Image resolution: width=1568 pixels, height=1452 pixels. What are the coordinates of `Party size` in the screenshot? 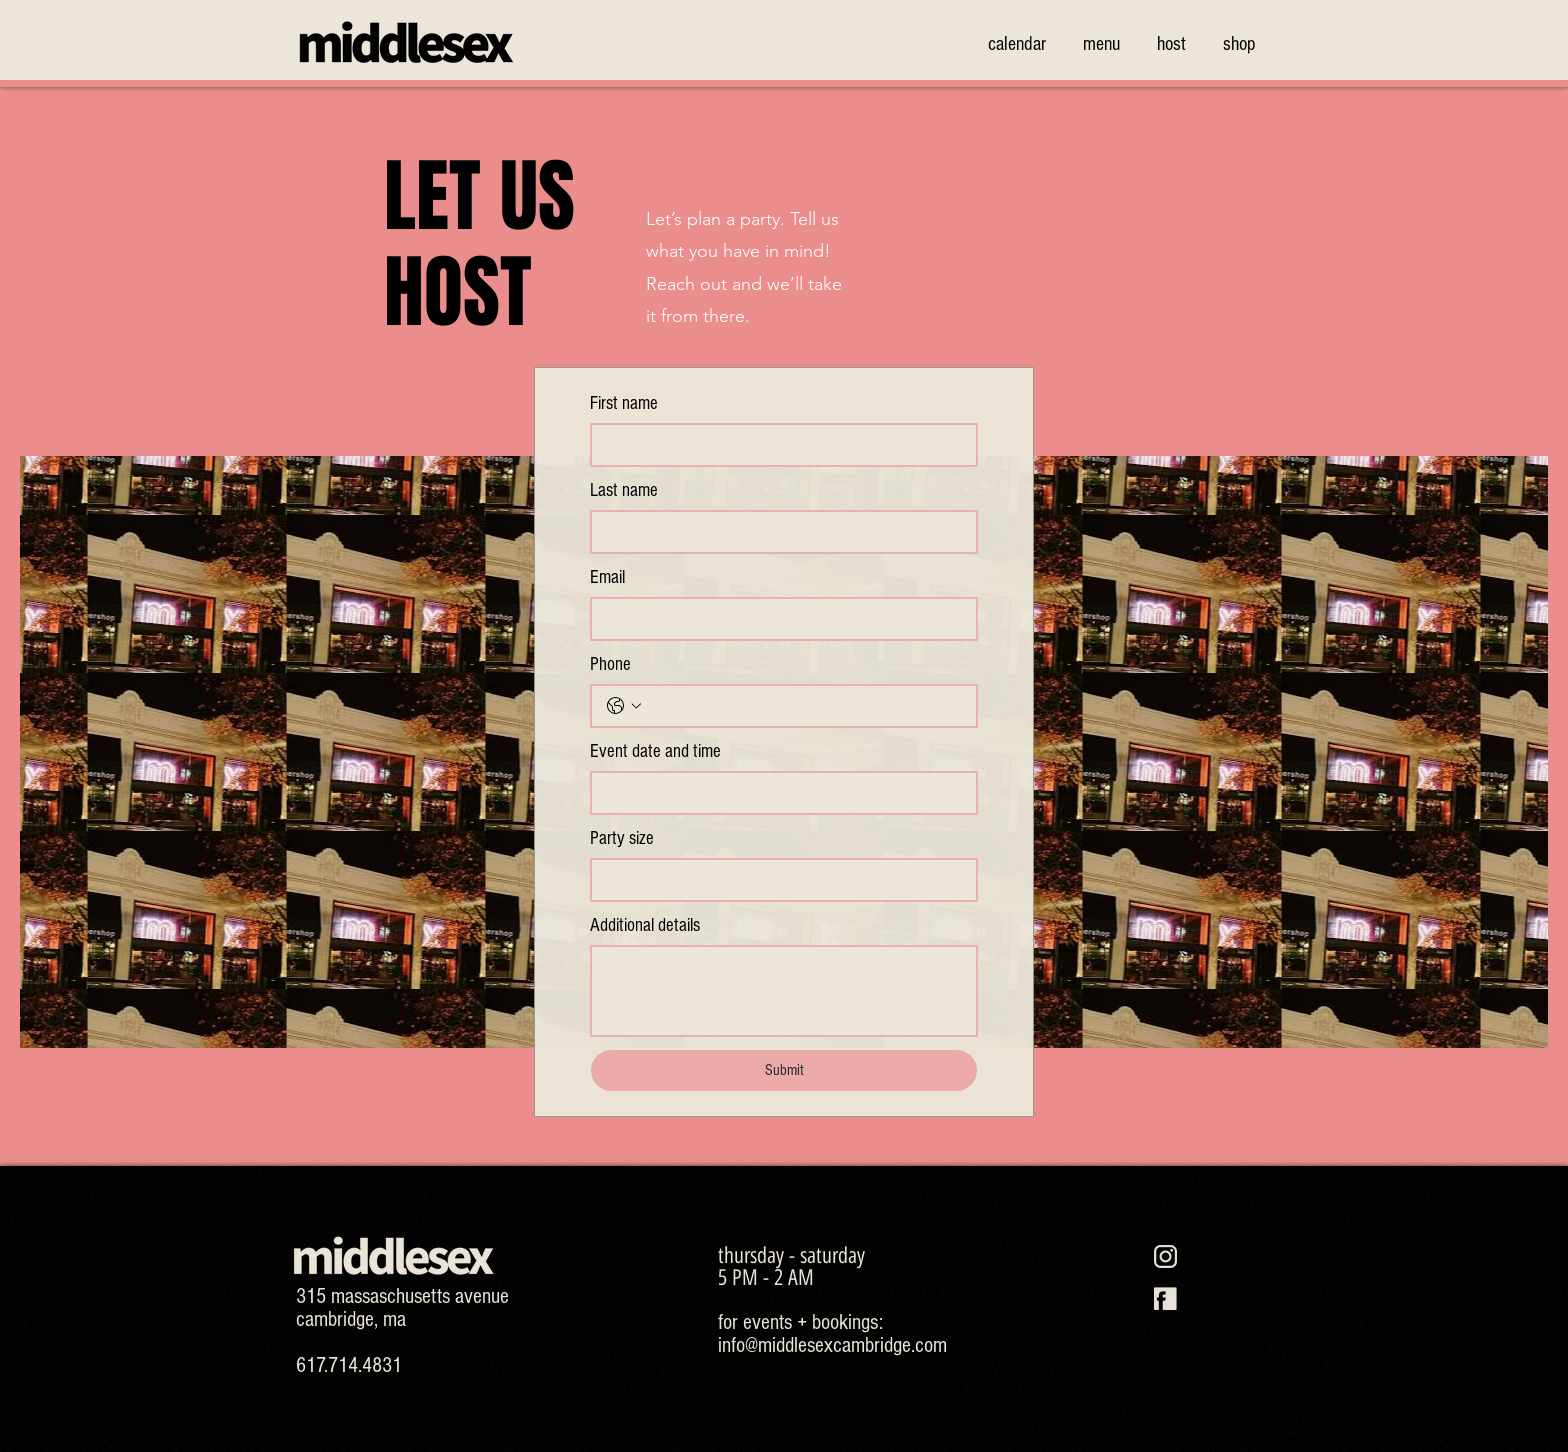 It's located at (622, 838).